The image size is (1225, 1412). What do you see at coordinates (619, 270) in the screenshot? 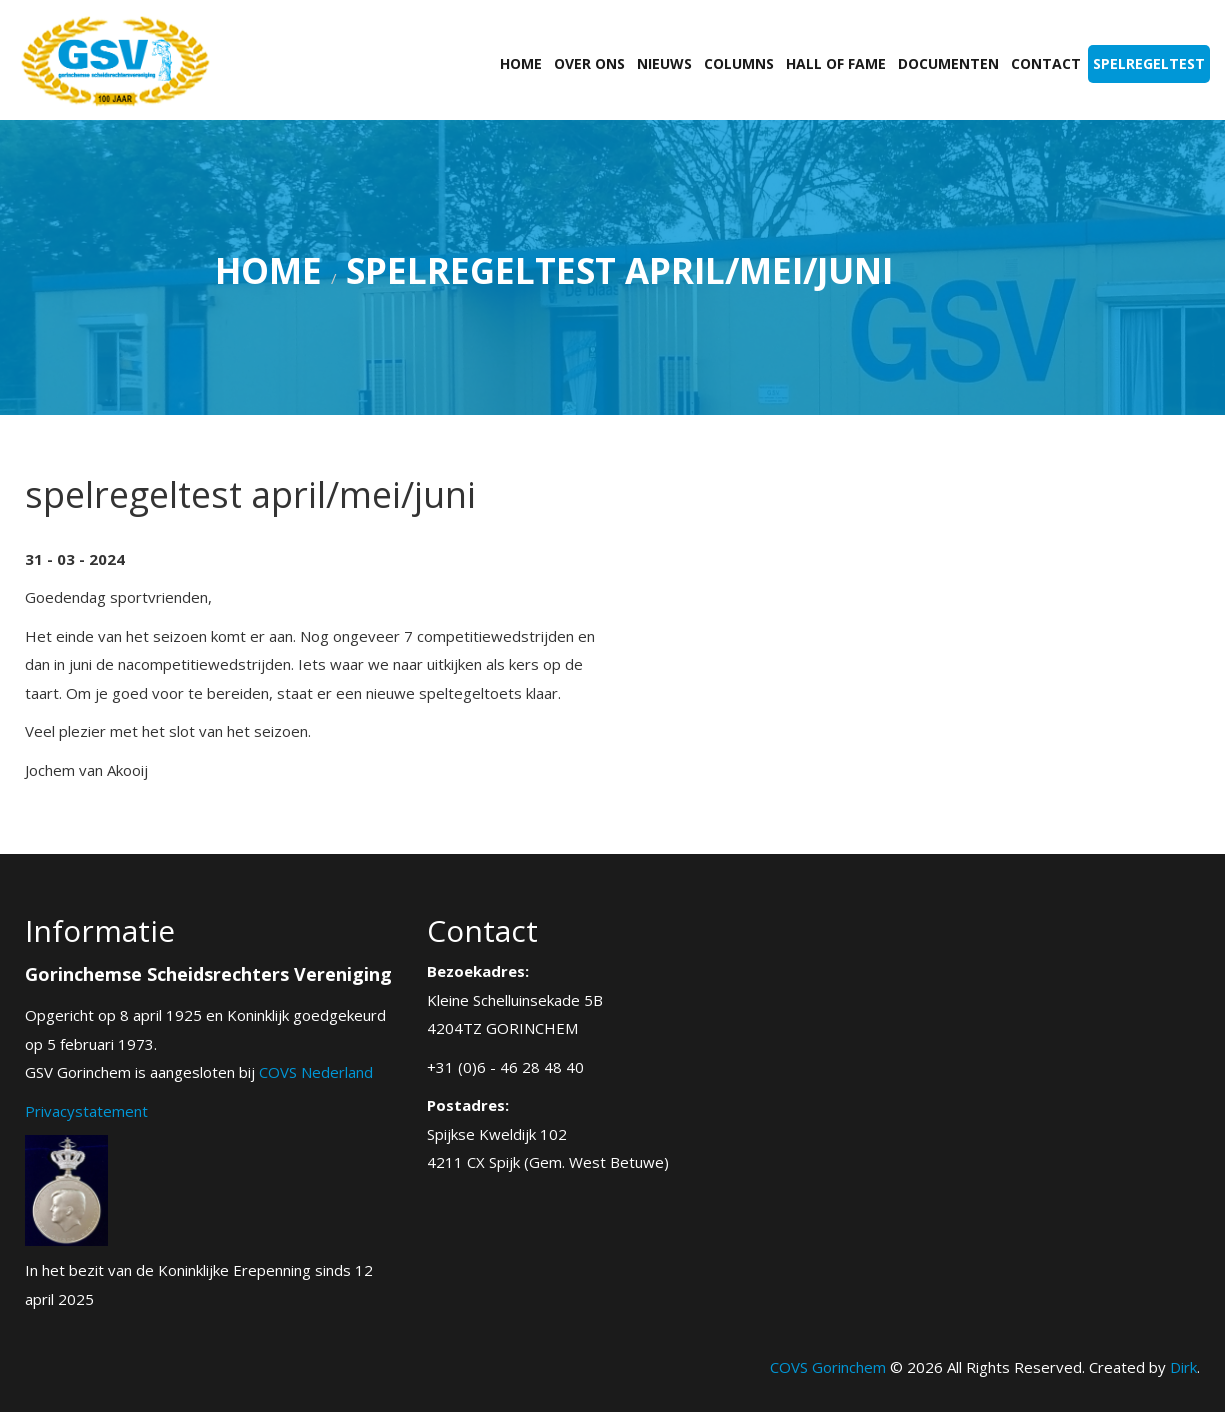
I see `spelregeltest april/mei/juni` at bounding box center [619, 270].